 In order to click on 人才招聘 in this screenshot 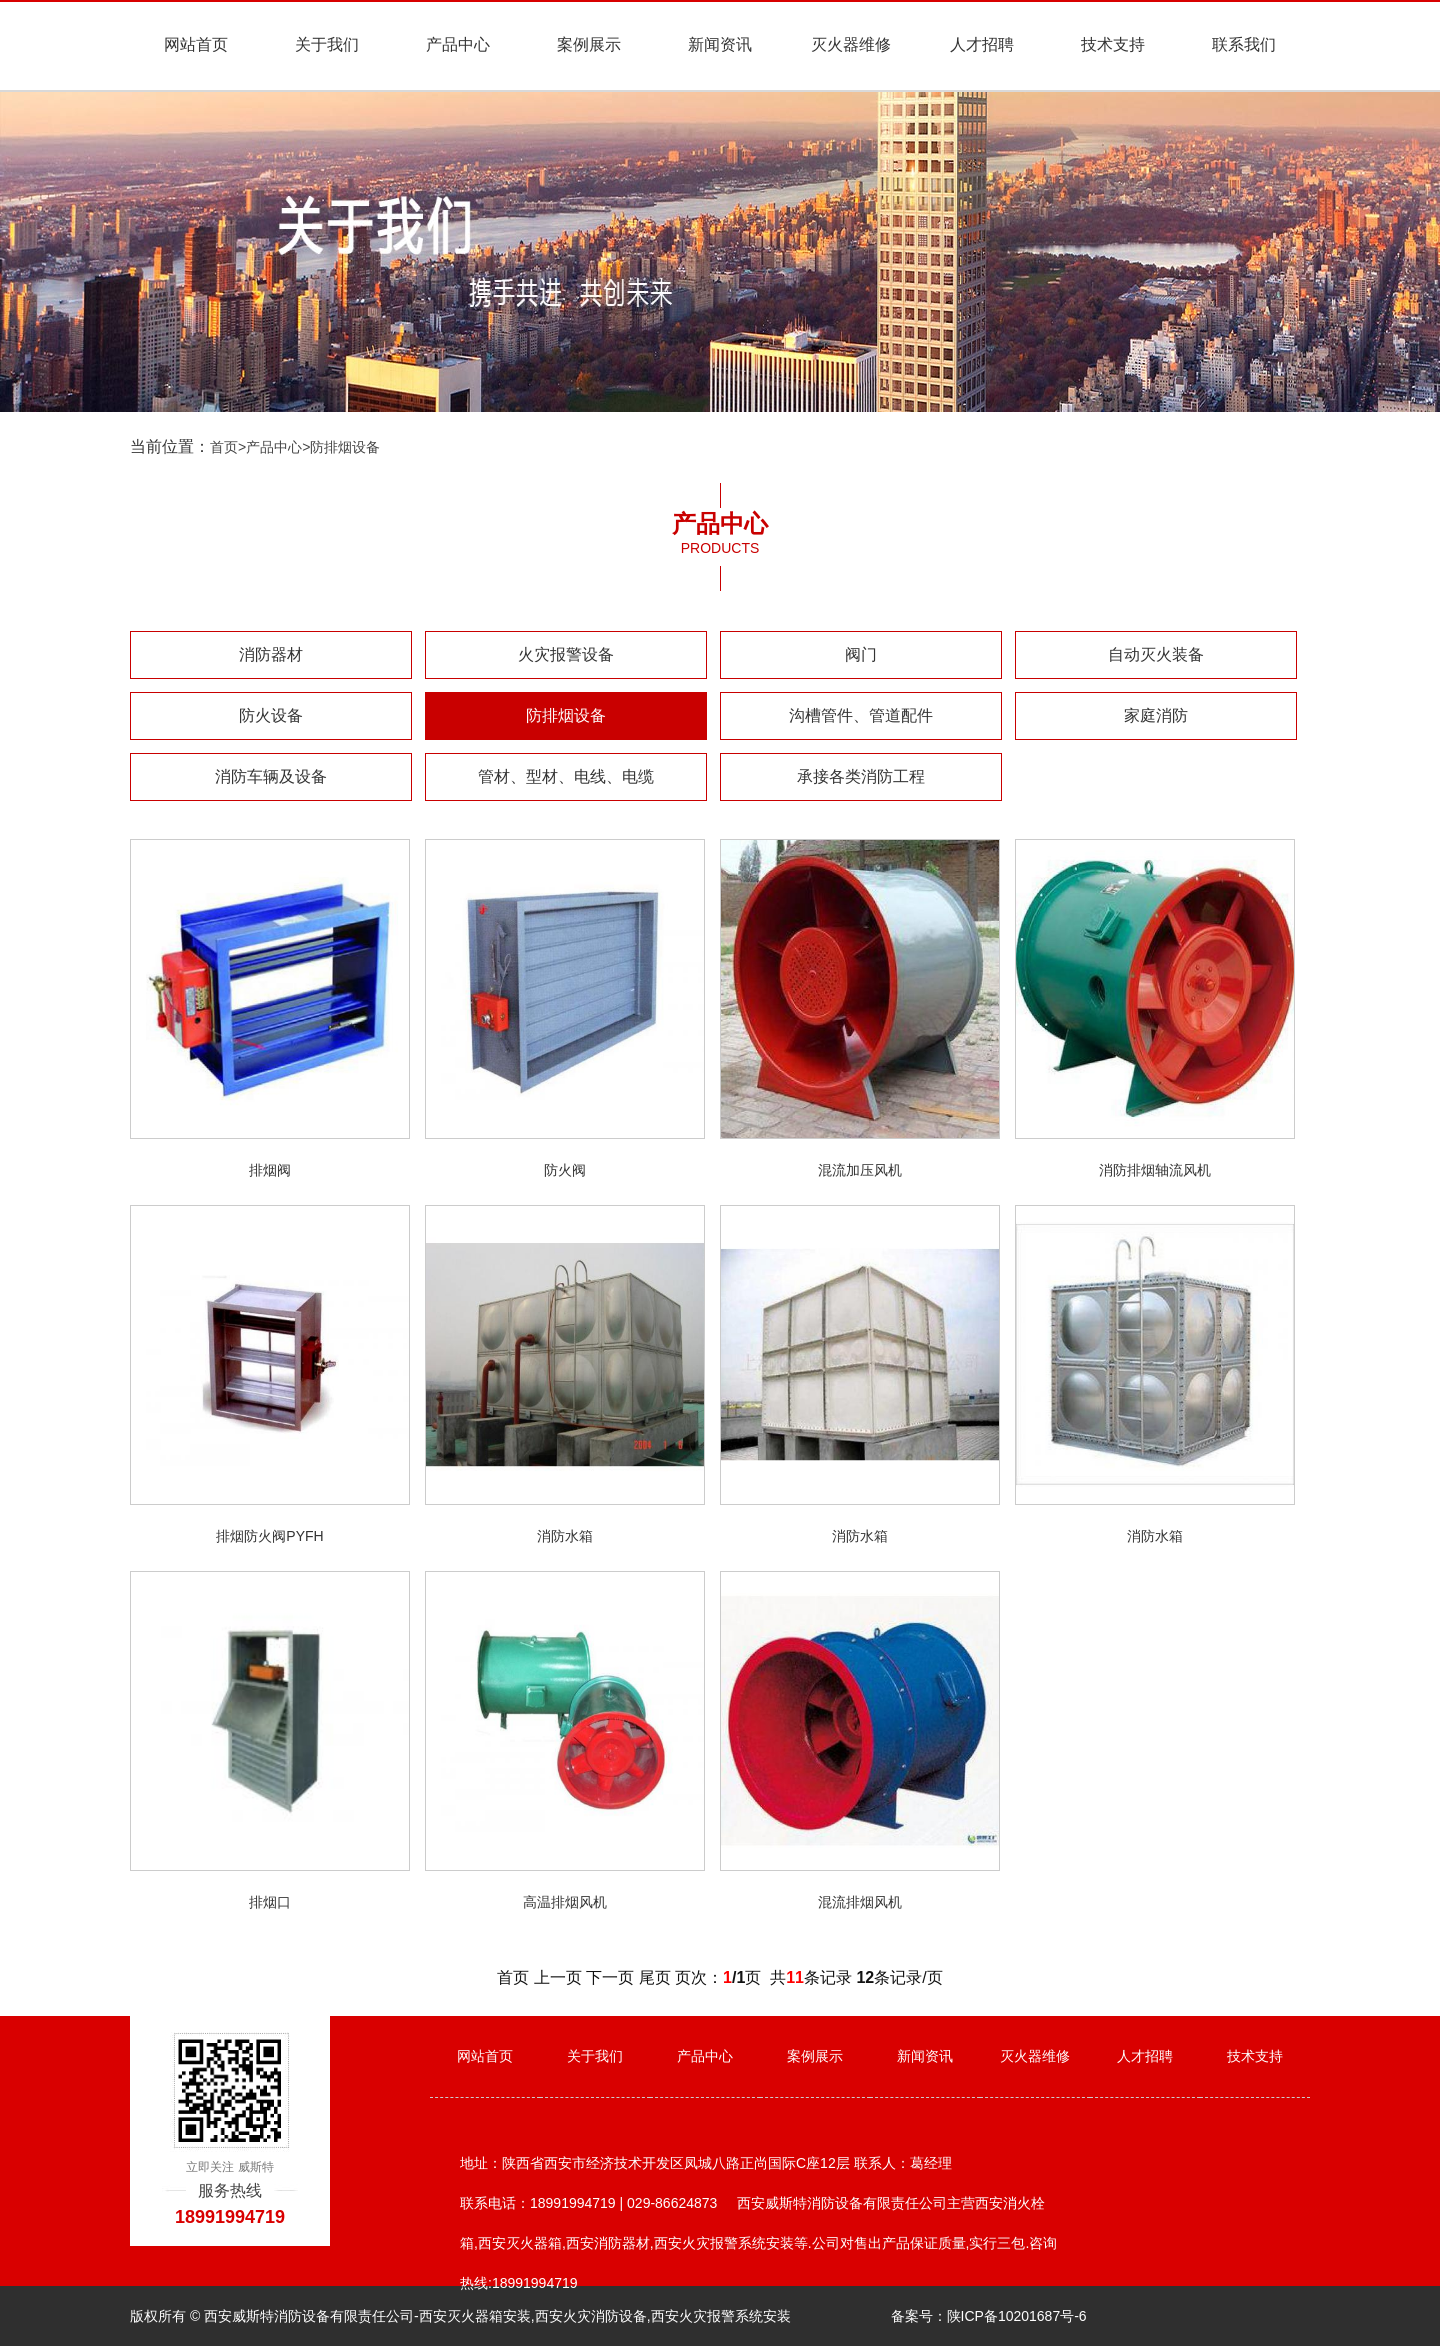, I will do `click(982, 44)`.